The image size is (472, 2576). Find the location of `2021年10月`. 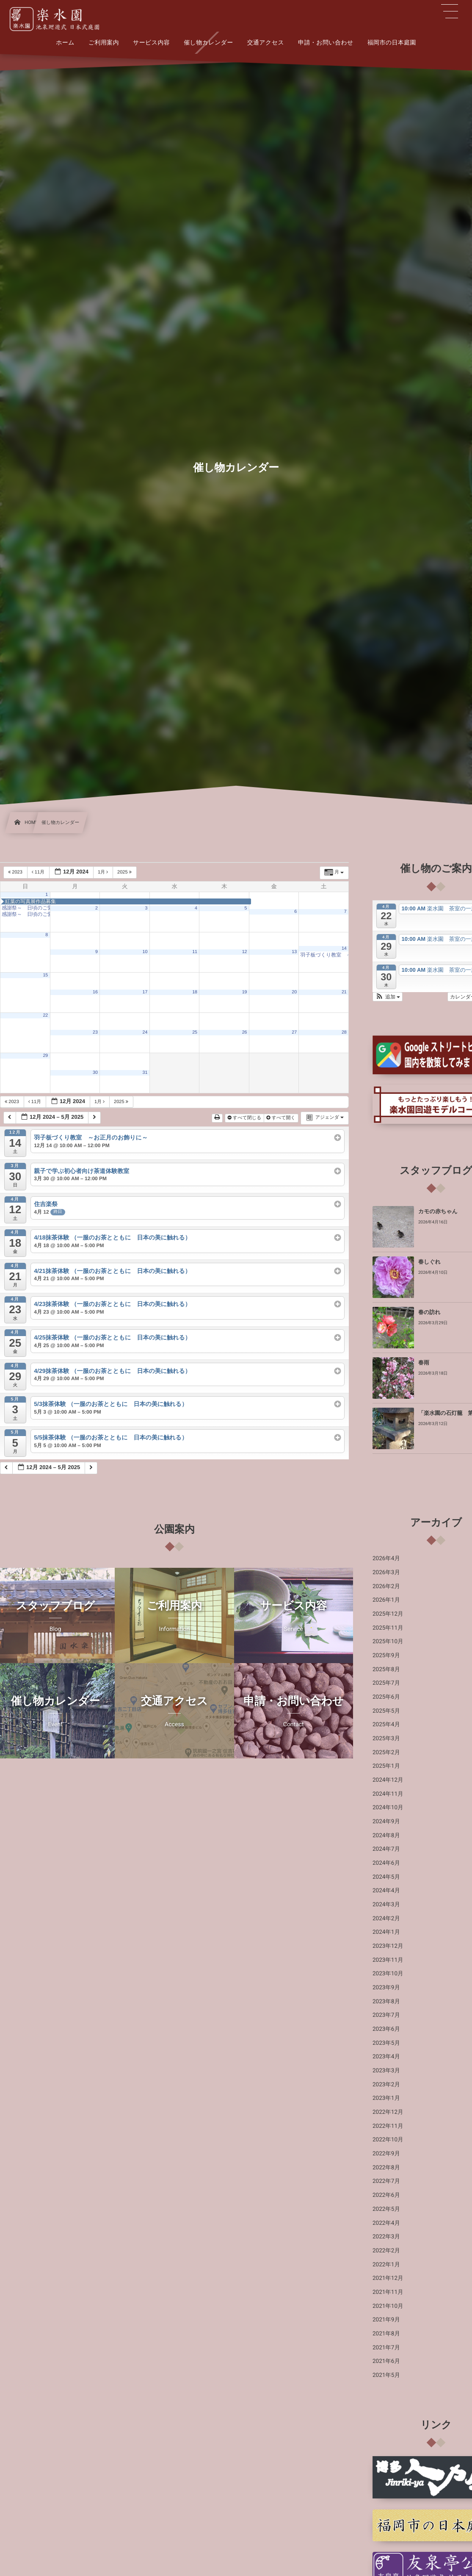

2021年10月 is located at coordinates (388, 2306).